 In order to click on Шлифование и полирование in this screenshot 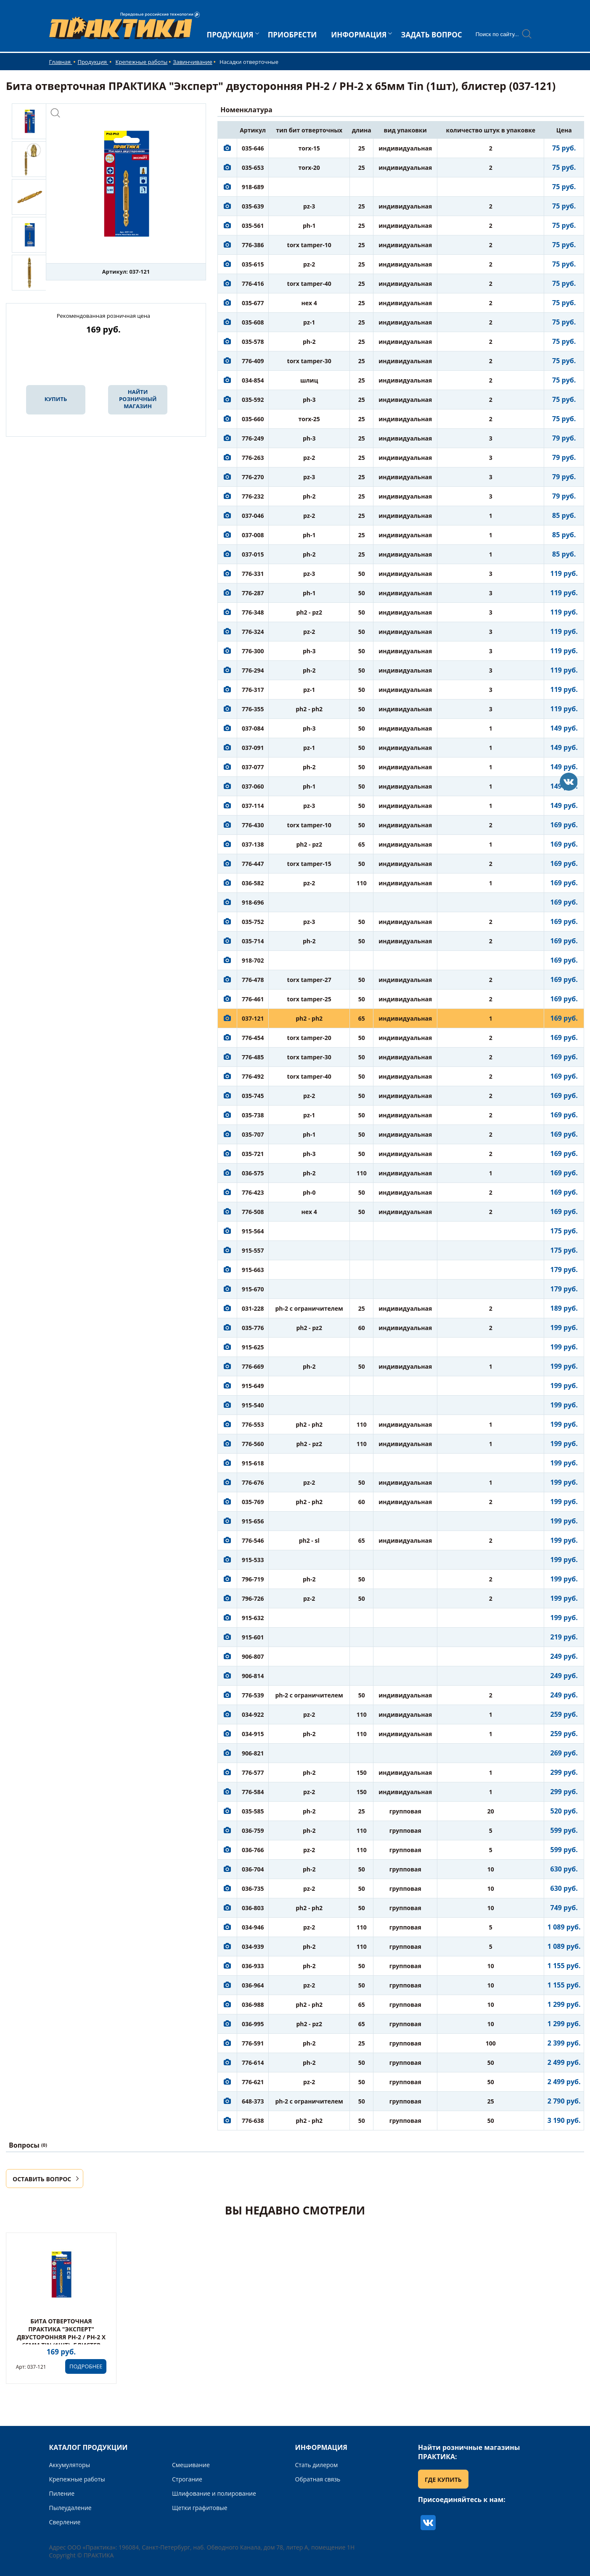, I will do `click(214, 2493)`.